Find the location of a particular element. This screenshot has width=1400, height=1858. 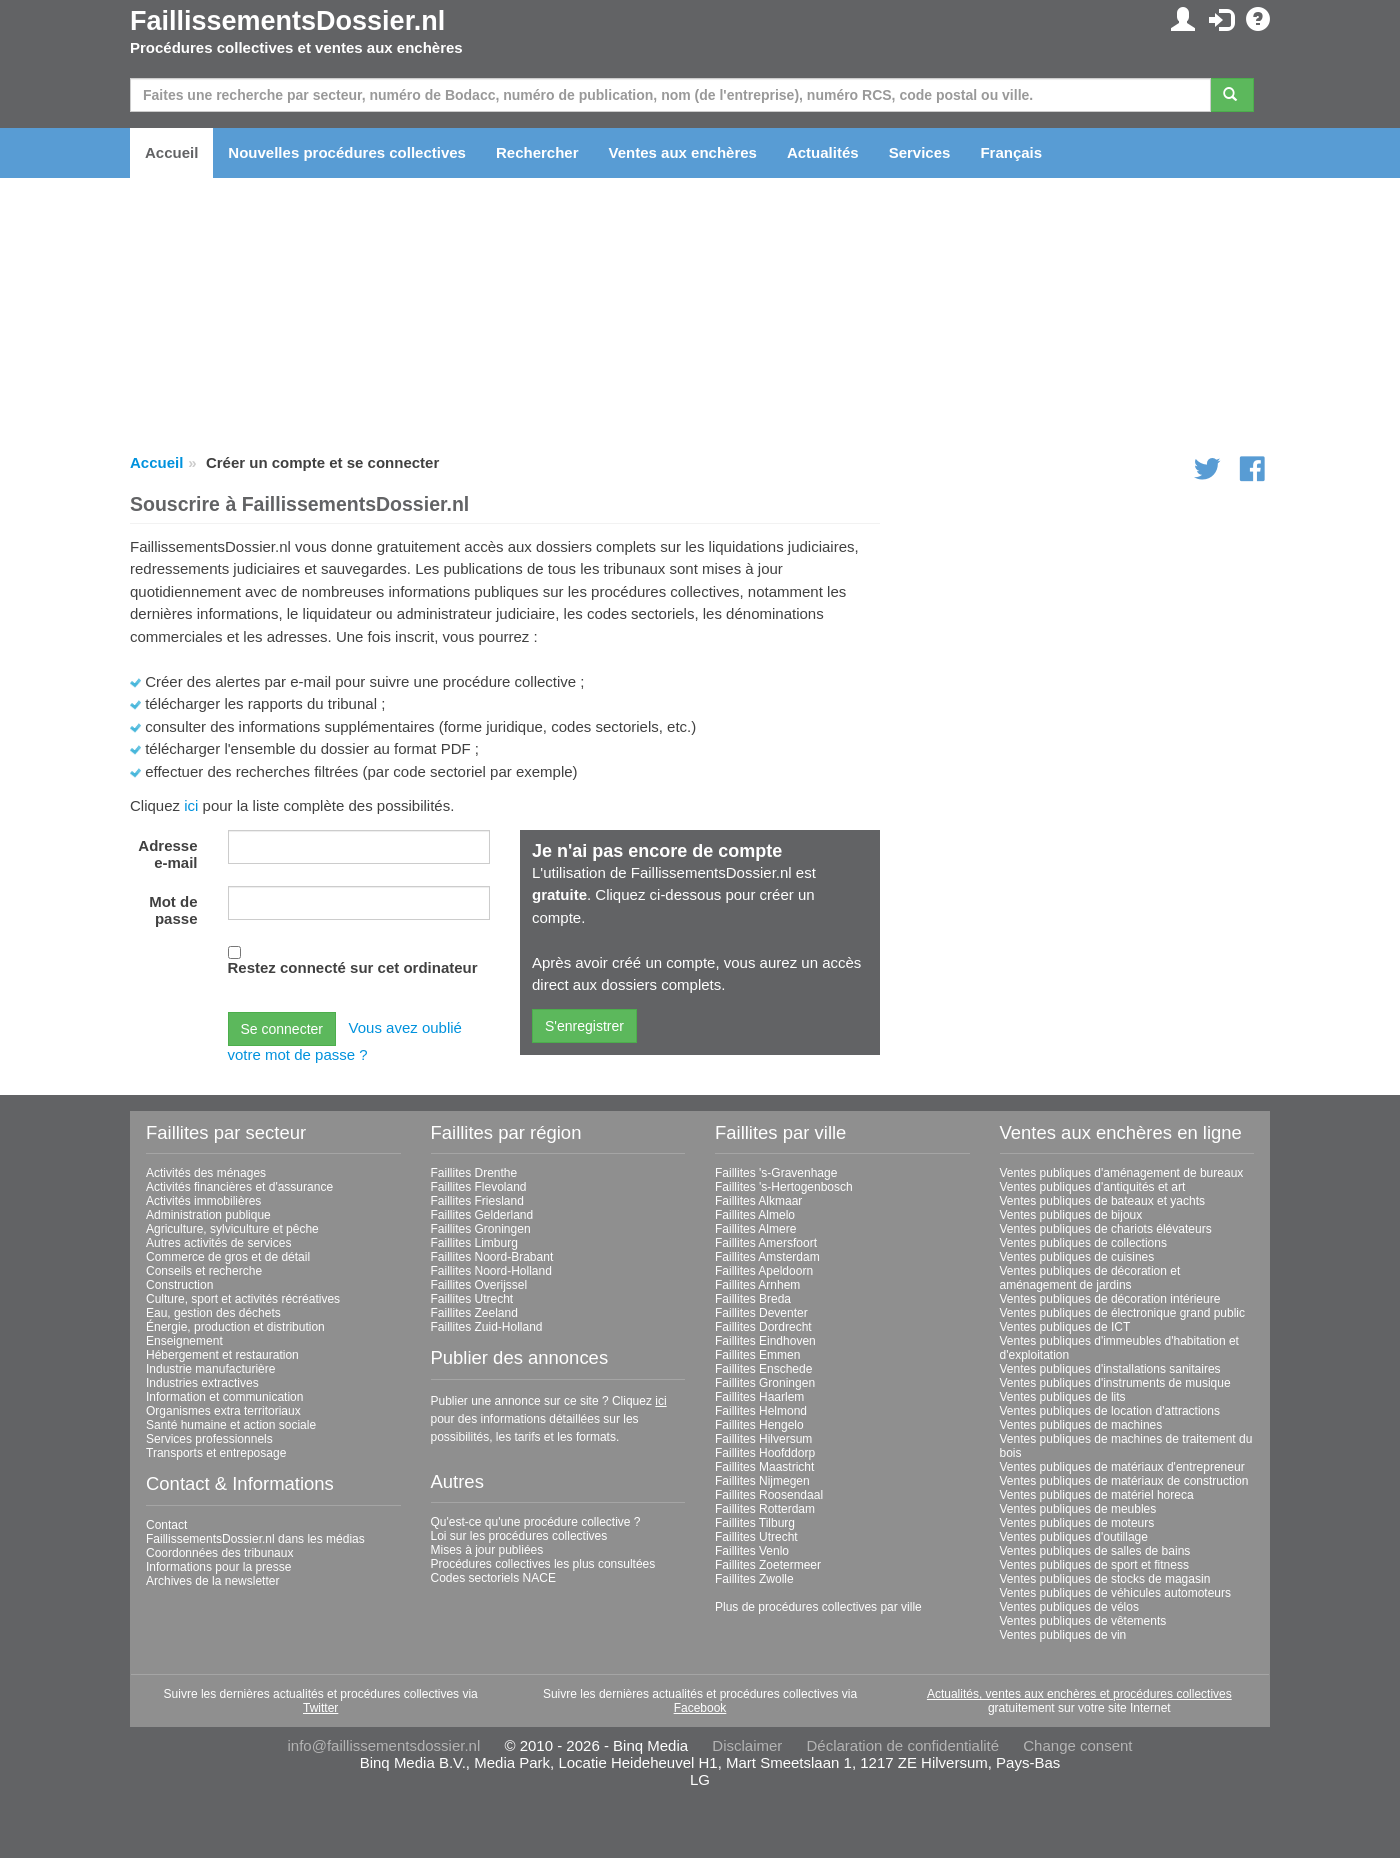

Ventes publiques de électronique grand public is located at coordinates (1123, 1313).